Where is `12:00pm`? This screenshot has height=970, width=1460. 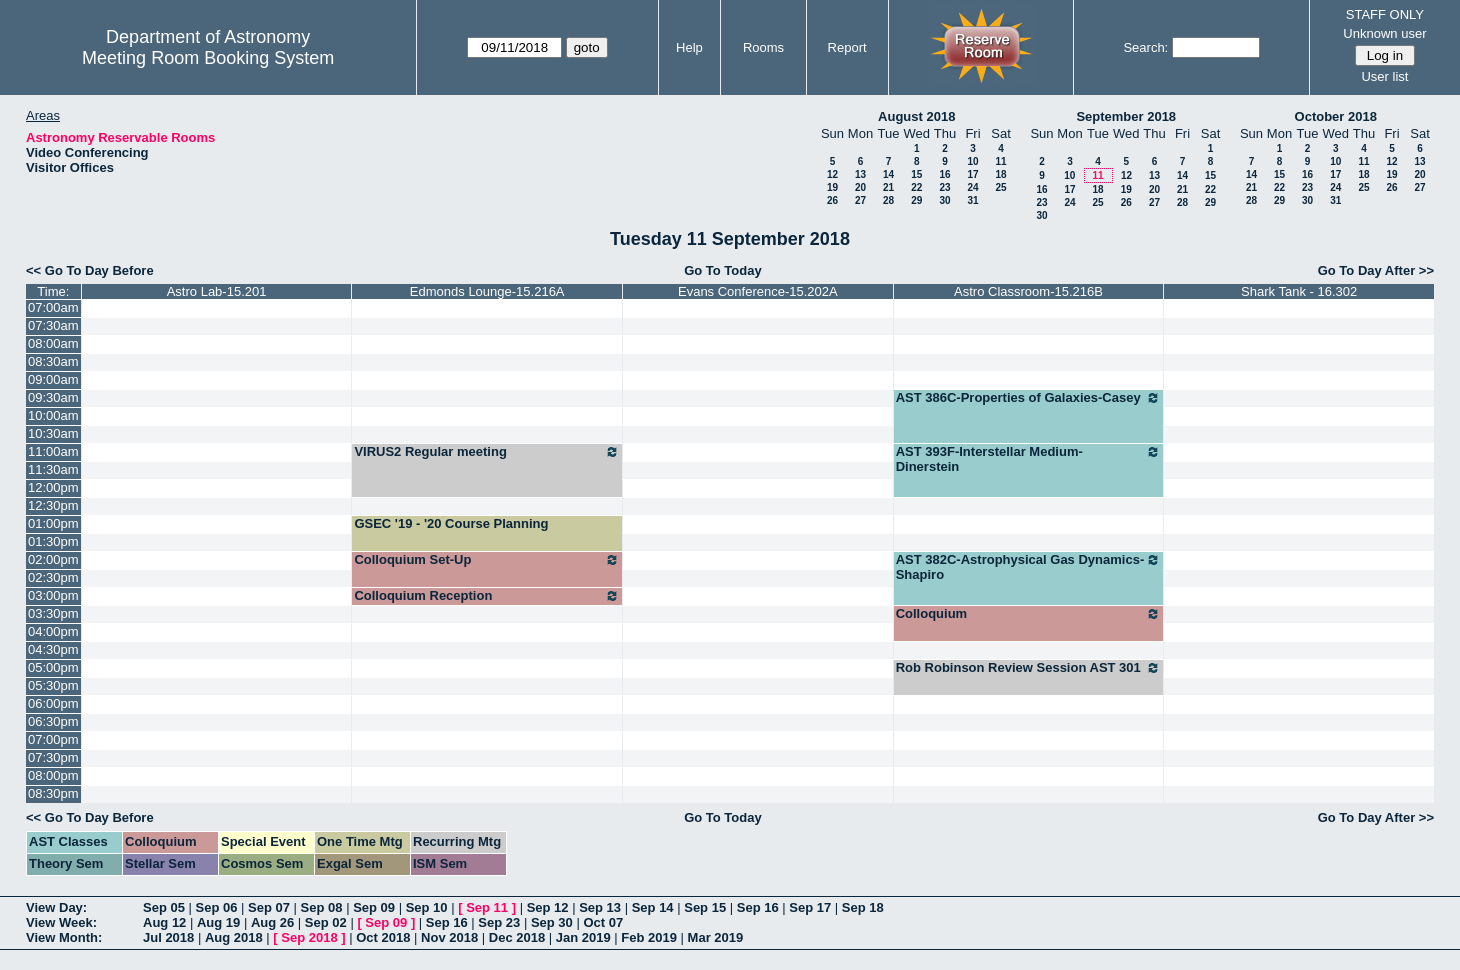
12:00pm is located at coordinates (53, 487).